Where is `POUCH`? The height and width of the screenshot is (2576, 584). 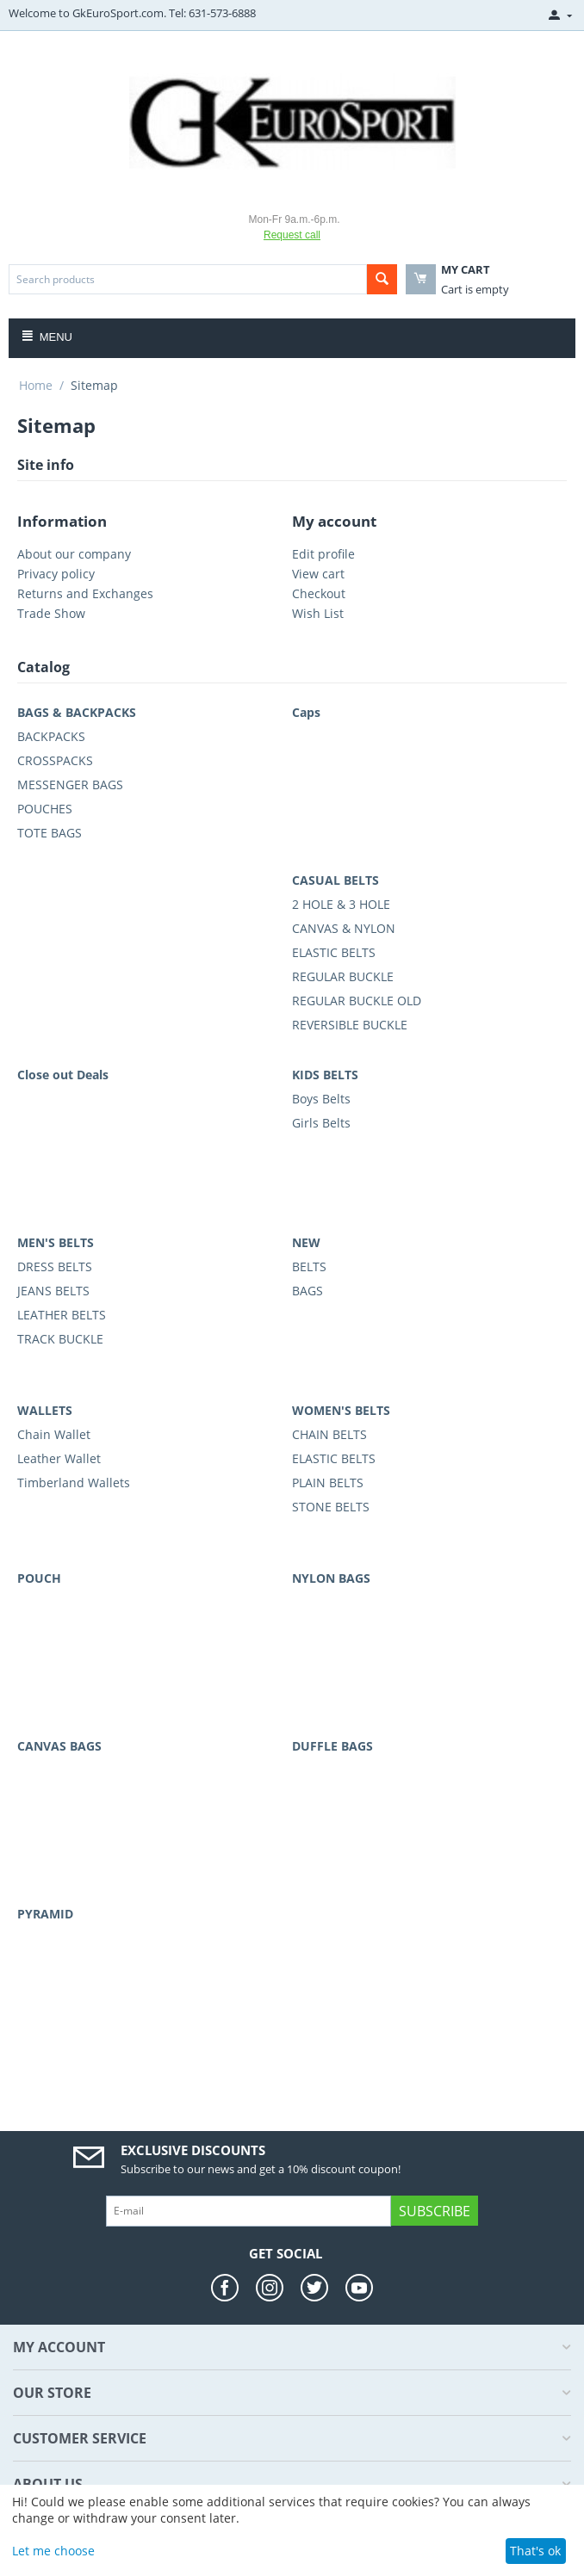
POUCH is located at coordinates (39, 1578).